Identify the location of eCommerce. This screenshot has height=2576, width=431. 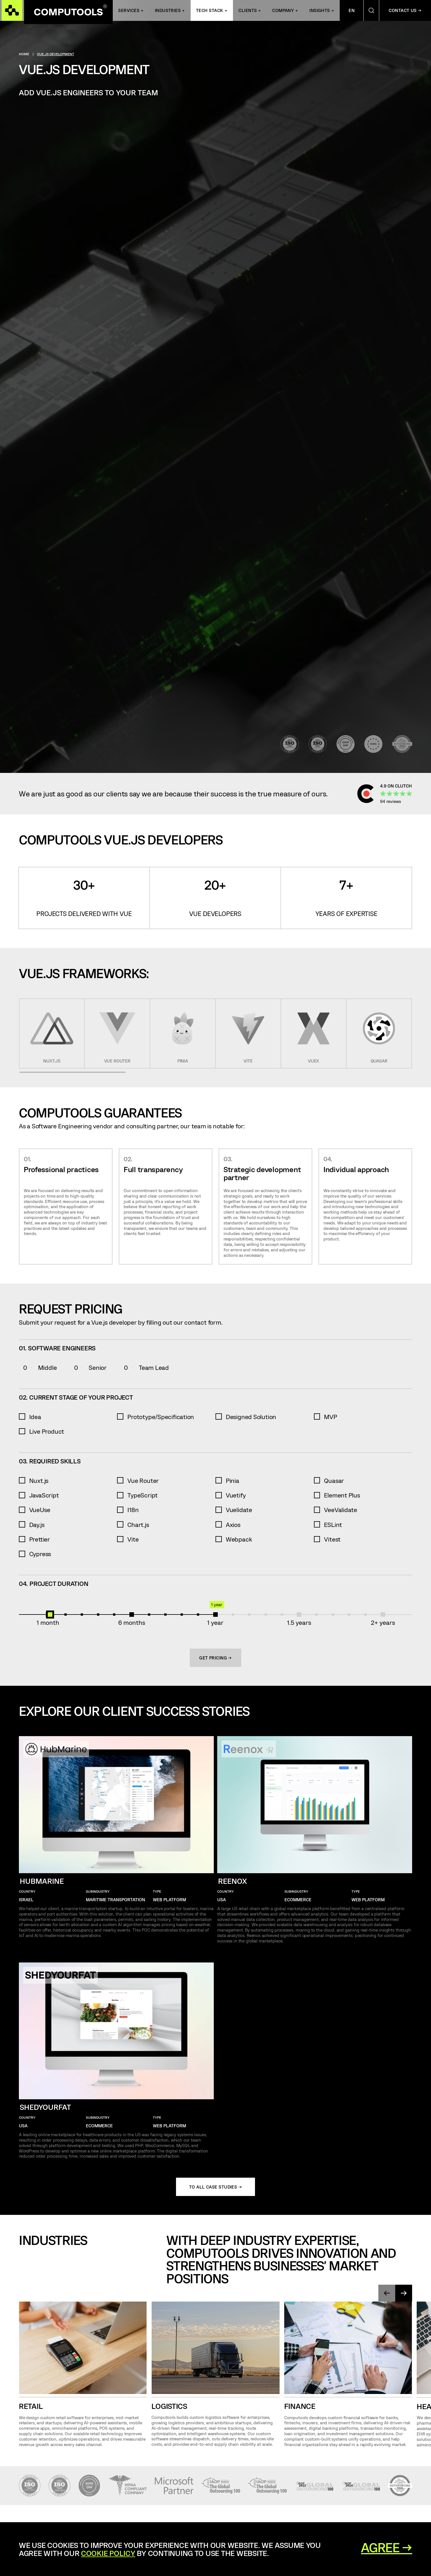
(297, 1899).